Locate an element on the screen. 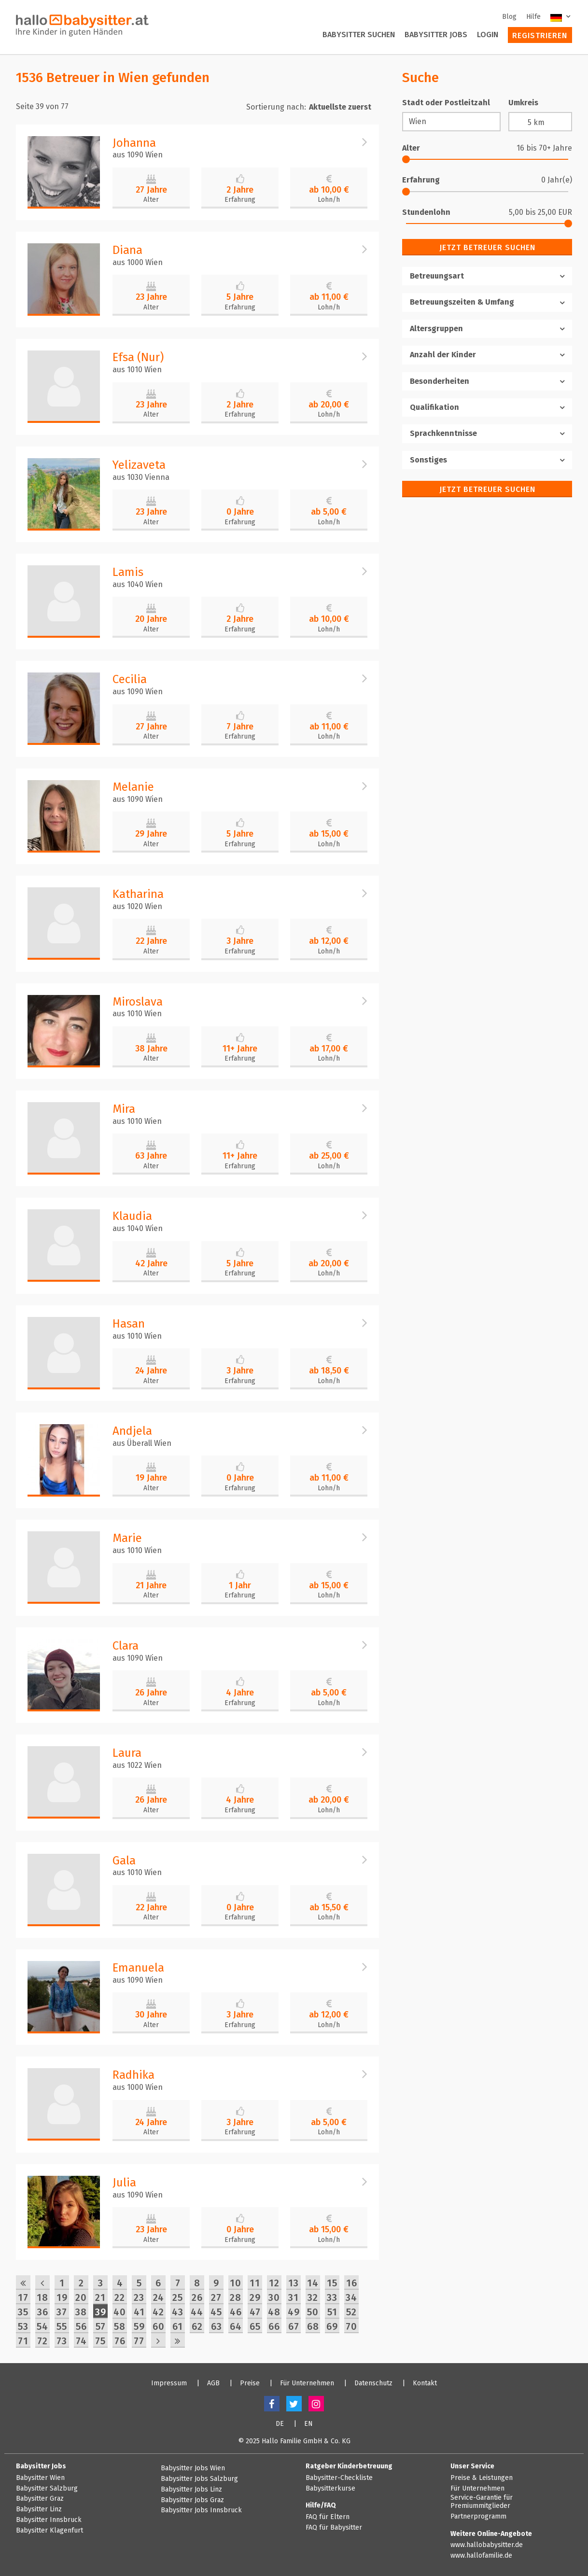 This screenshot has height=2576, width=588. 37 is located at coordinates (61, 2312).